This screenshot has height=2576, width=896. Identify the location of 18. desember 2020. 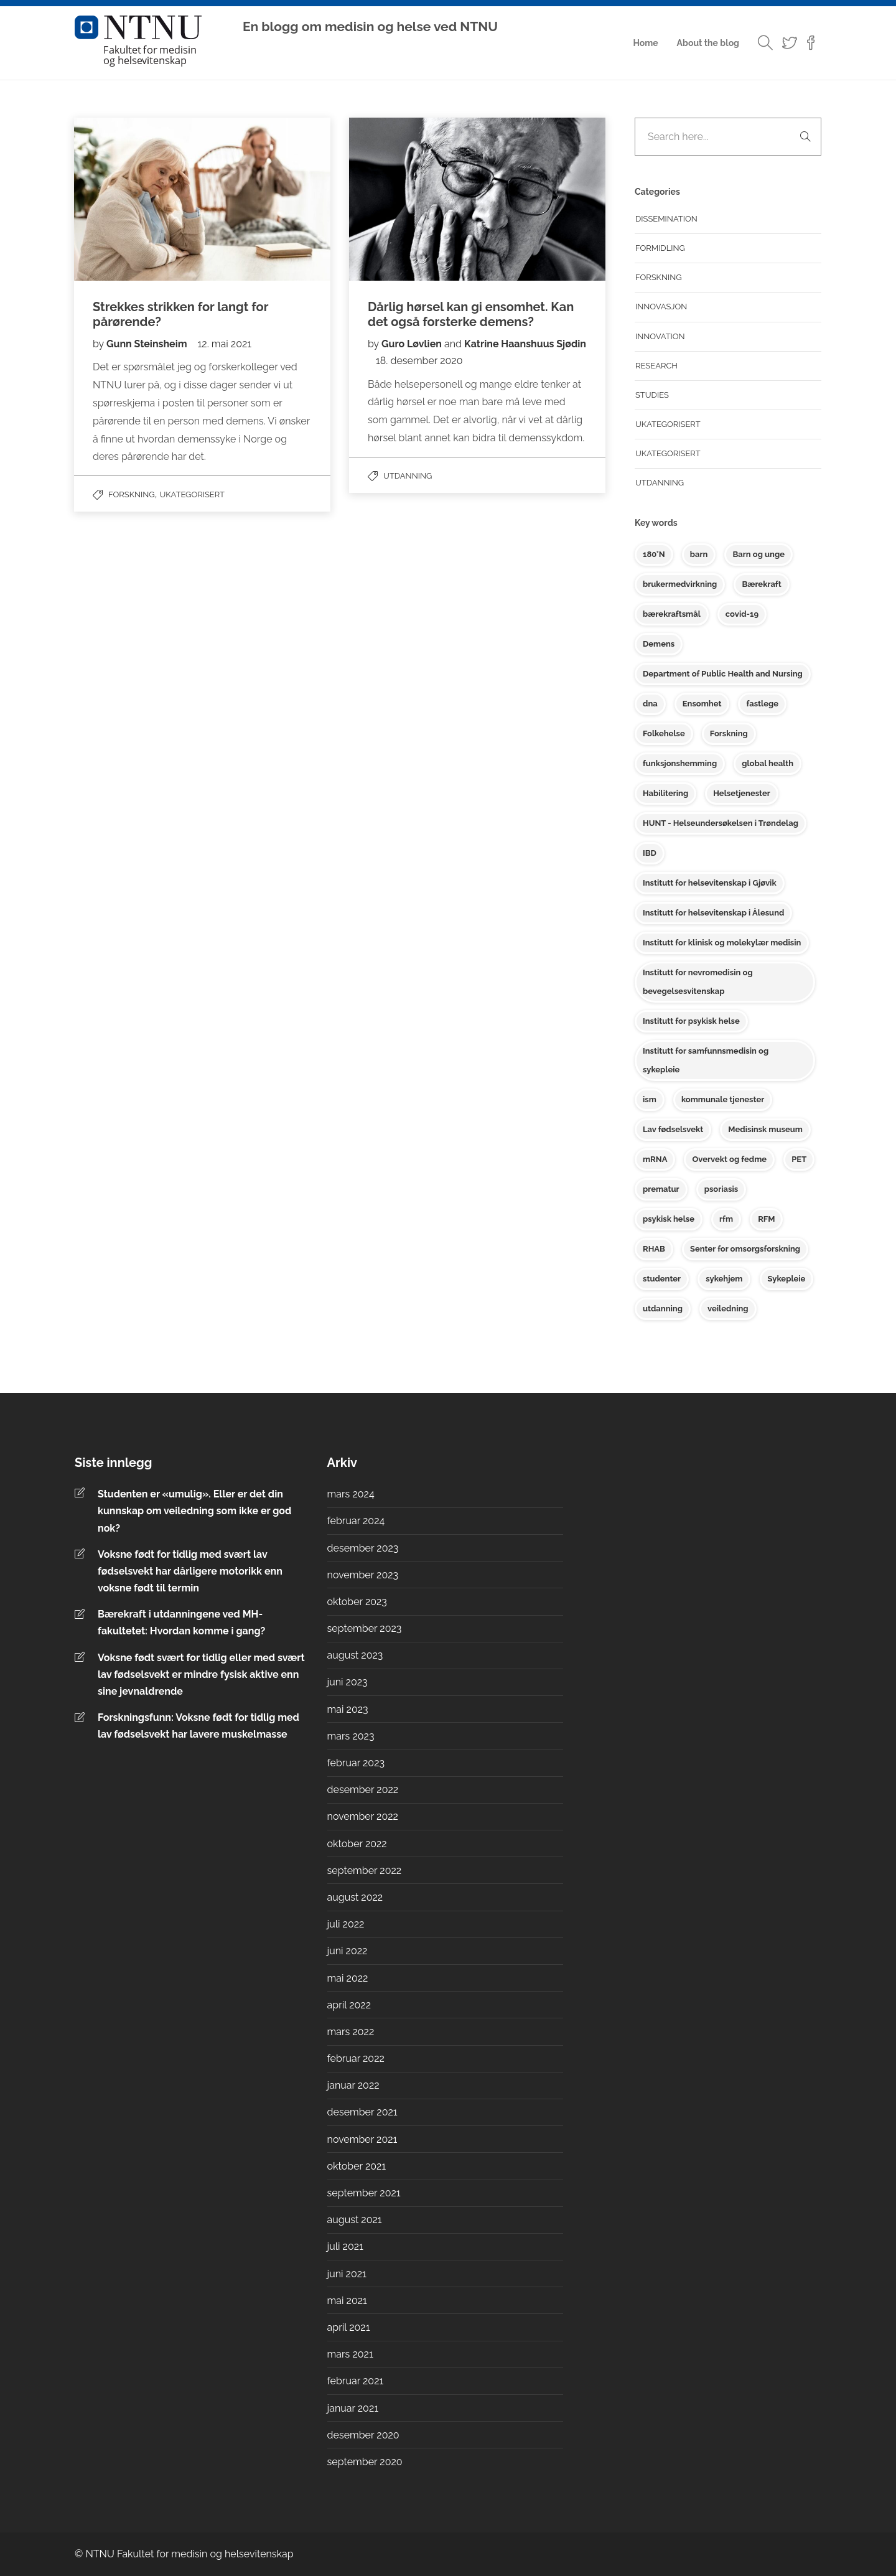
(419, 361).